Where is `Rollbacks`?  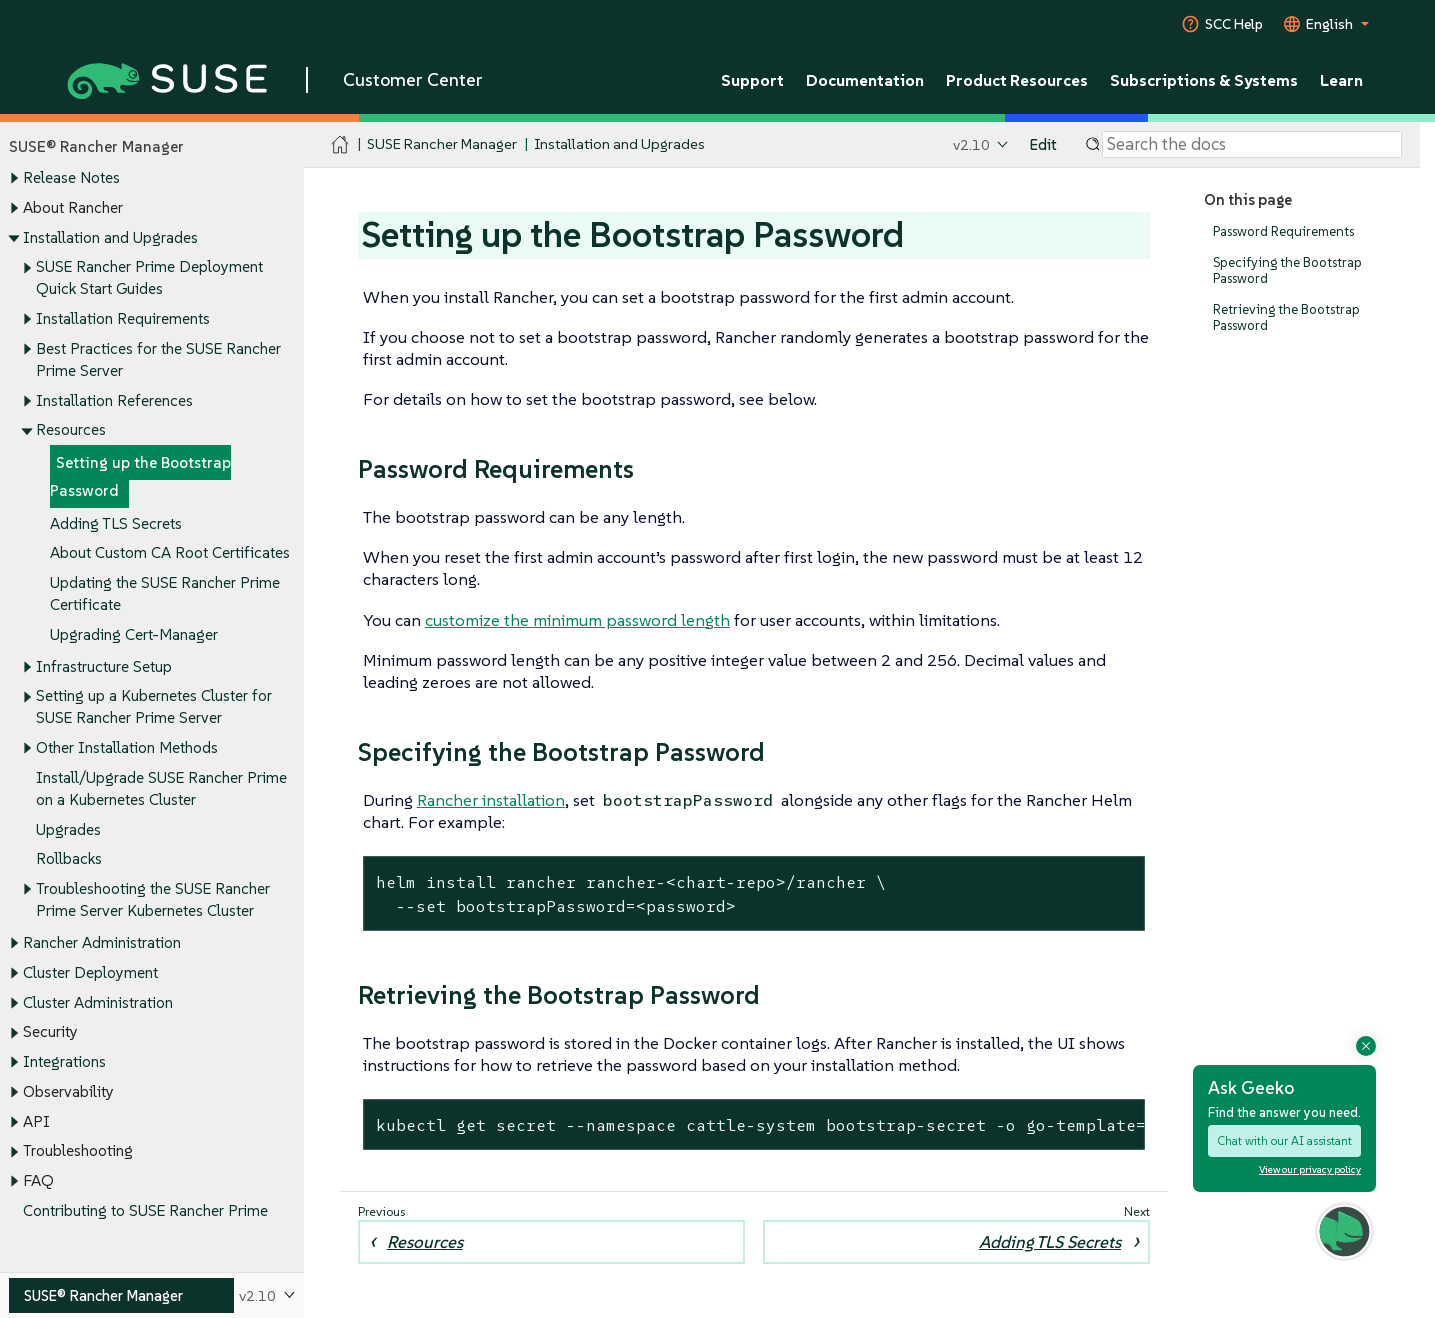
Rollbacks is located at coordinates (69, 859).